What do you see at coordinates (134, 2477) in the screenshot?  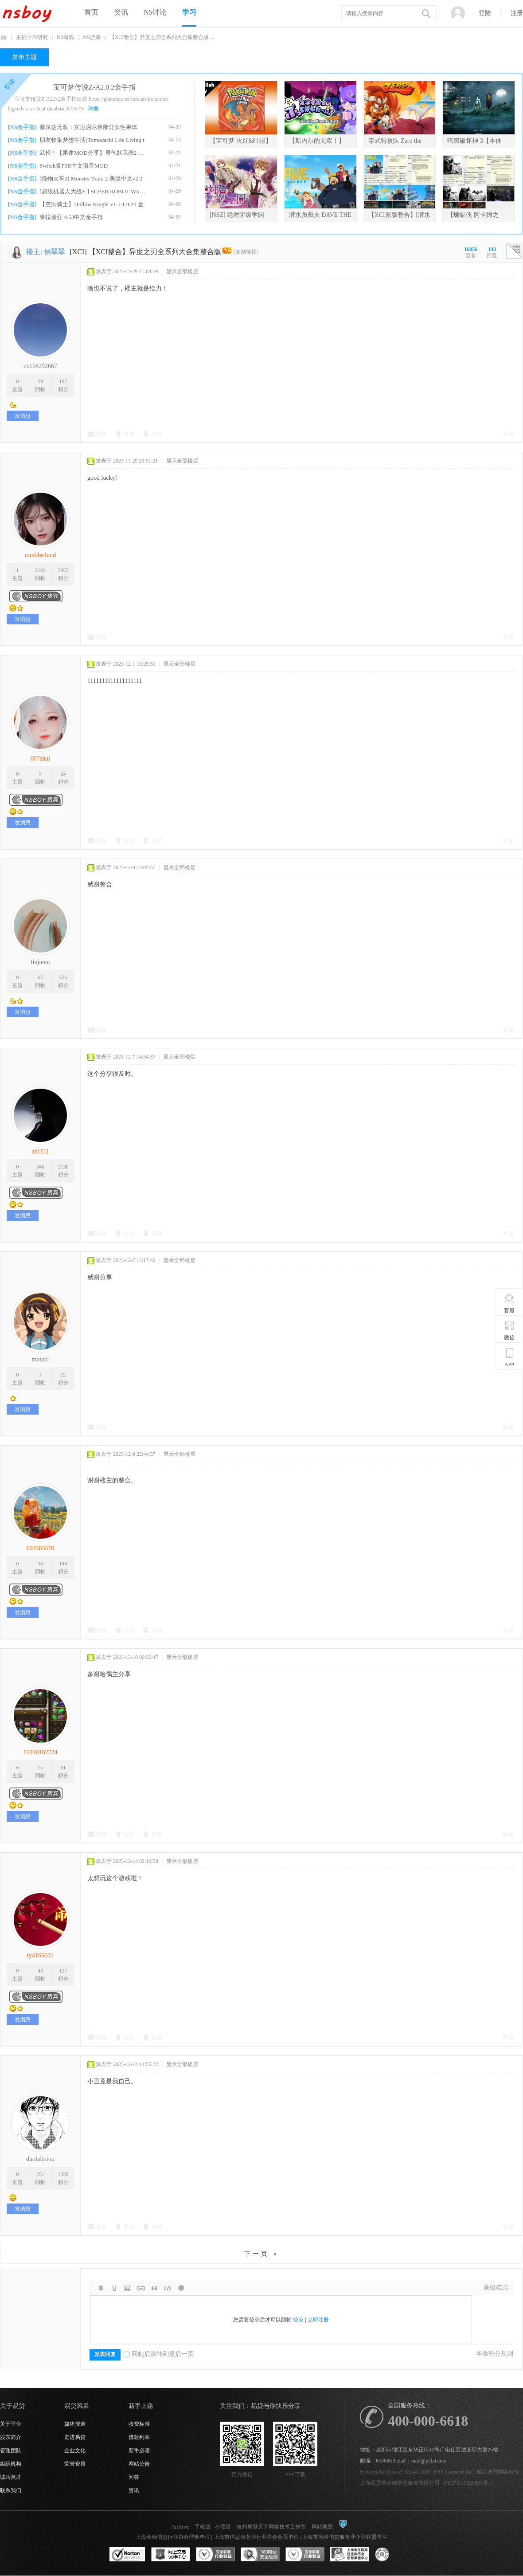 I see `问答` at bounding box center [134, 2477].